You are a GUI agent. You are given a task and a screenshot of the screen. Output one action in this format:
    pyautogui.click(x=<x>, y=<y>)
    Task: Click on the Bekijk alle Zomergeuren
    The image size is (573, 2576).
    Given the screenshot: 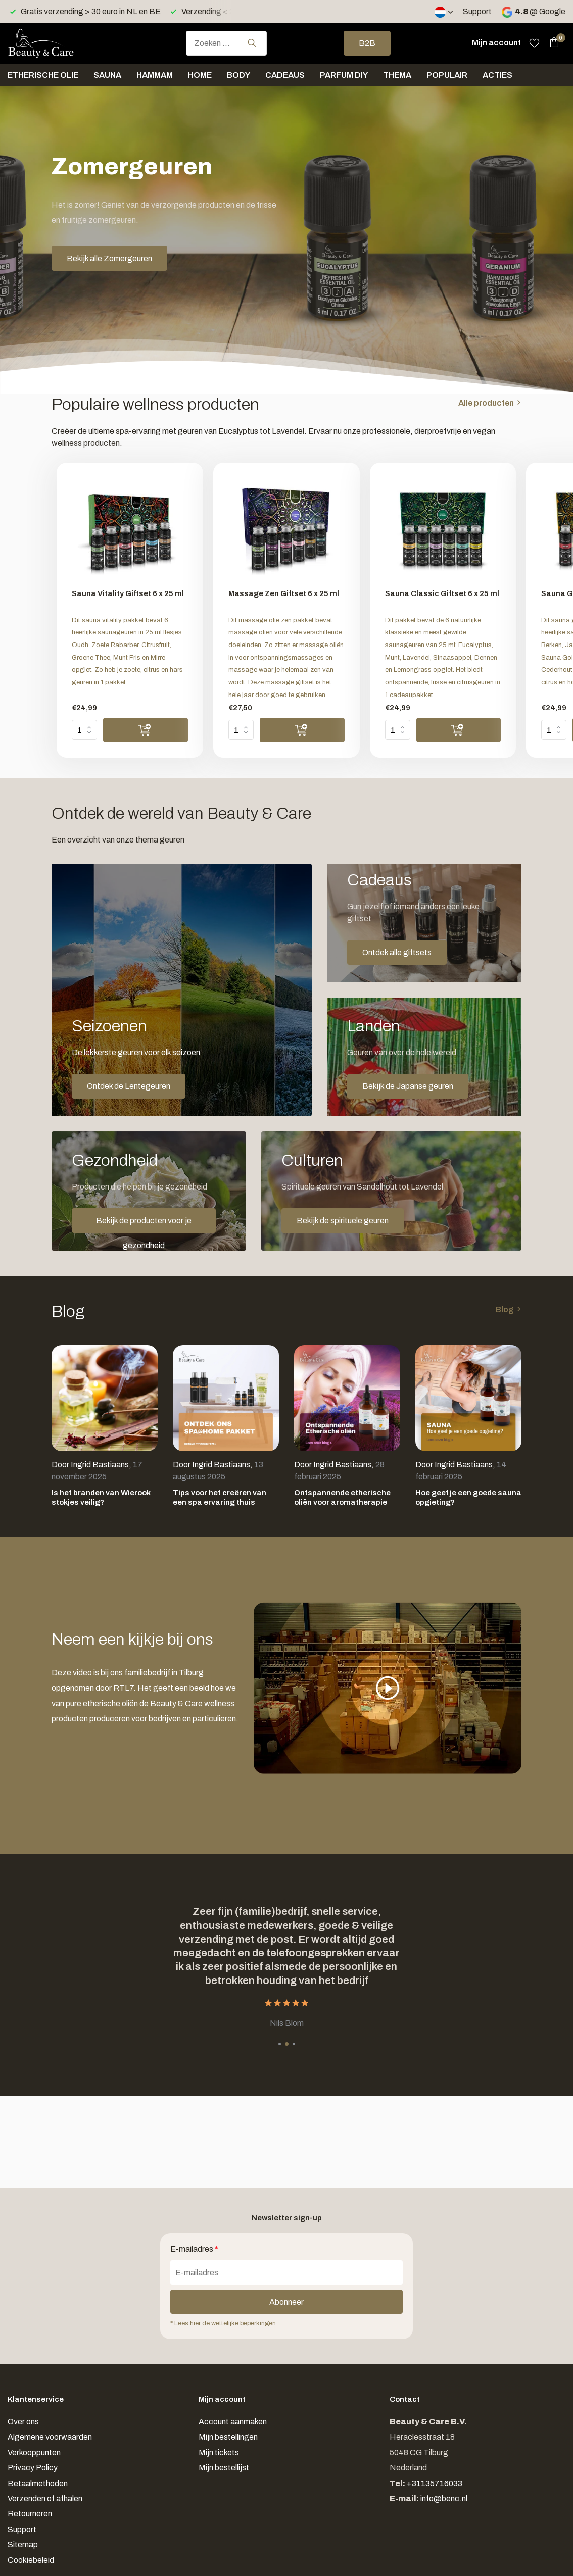 What is the action you would take?
    pyautogui.click(x=109, y=258)
    